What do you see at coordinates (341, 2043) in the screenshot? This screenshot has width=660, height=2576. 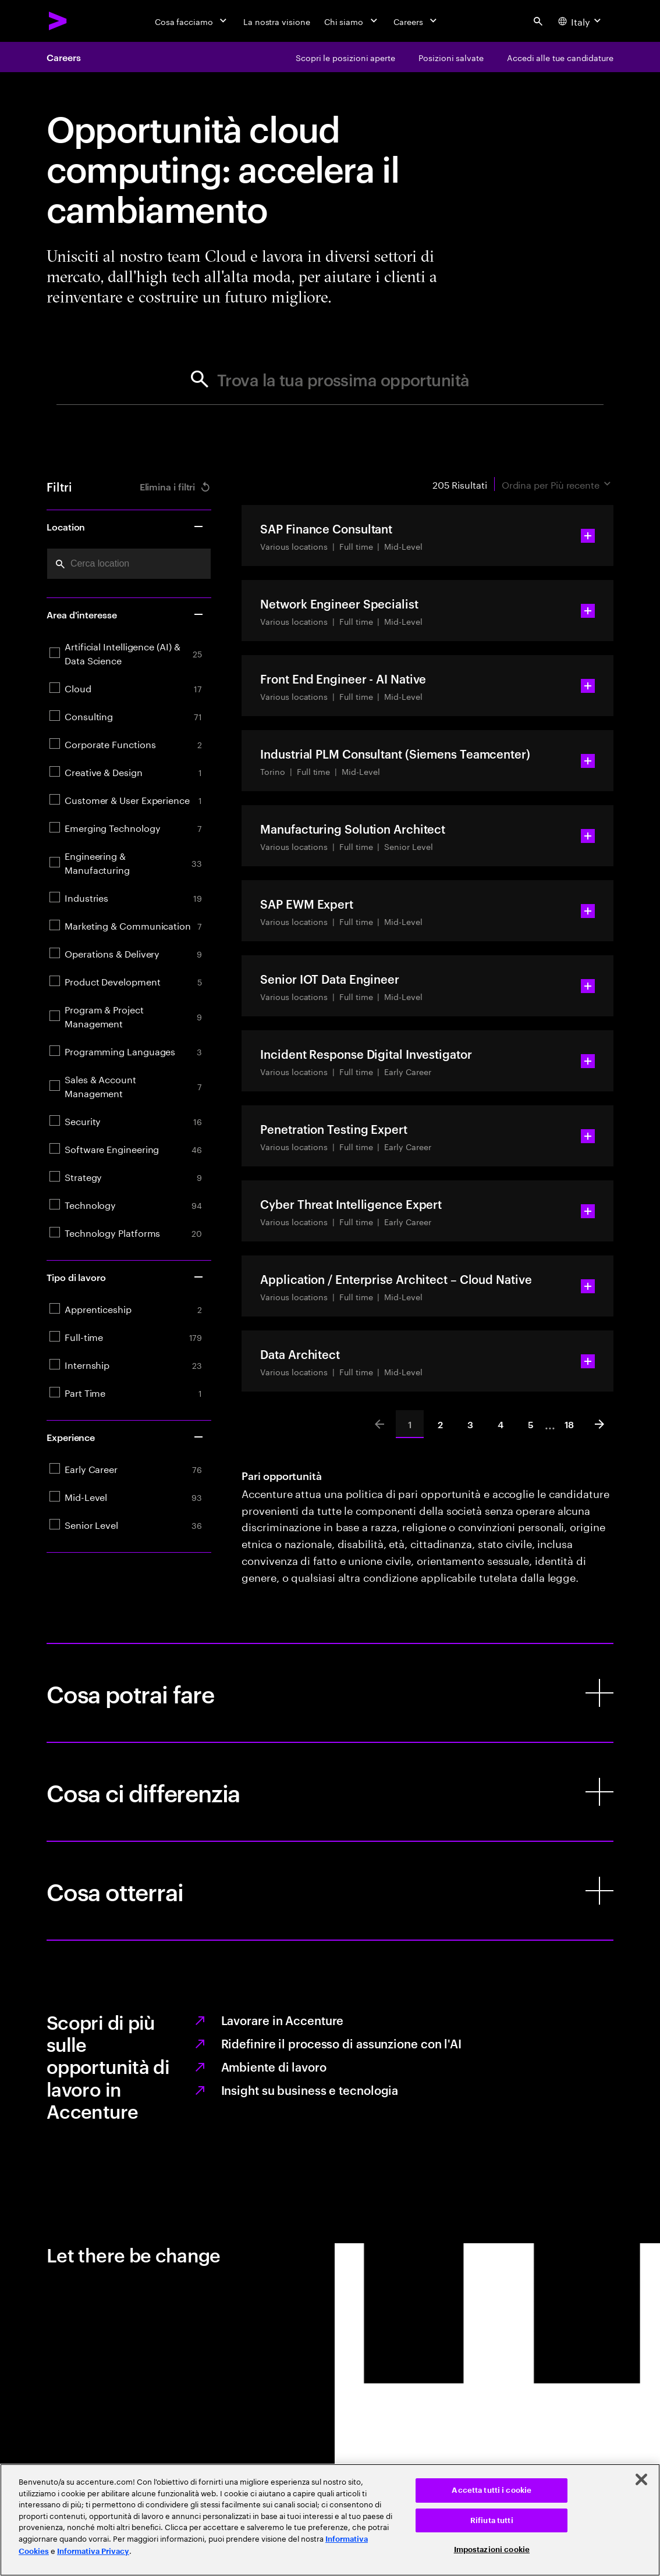 I see `Ridefinire il processo di assunzione con l'AI` at bounding box center [341, 2043].